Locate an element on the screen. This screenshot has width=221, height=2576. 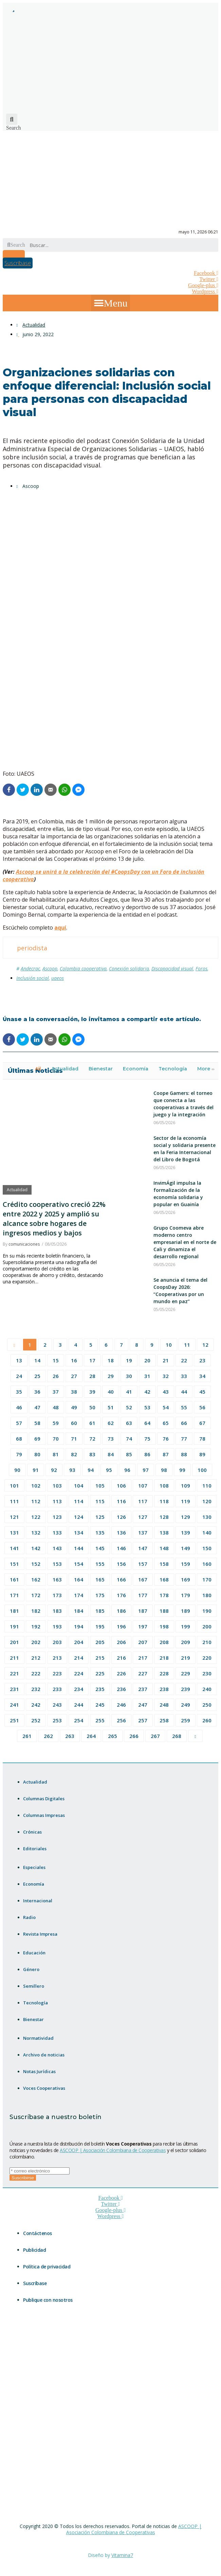
94 is located at coordinates (91, 1469).